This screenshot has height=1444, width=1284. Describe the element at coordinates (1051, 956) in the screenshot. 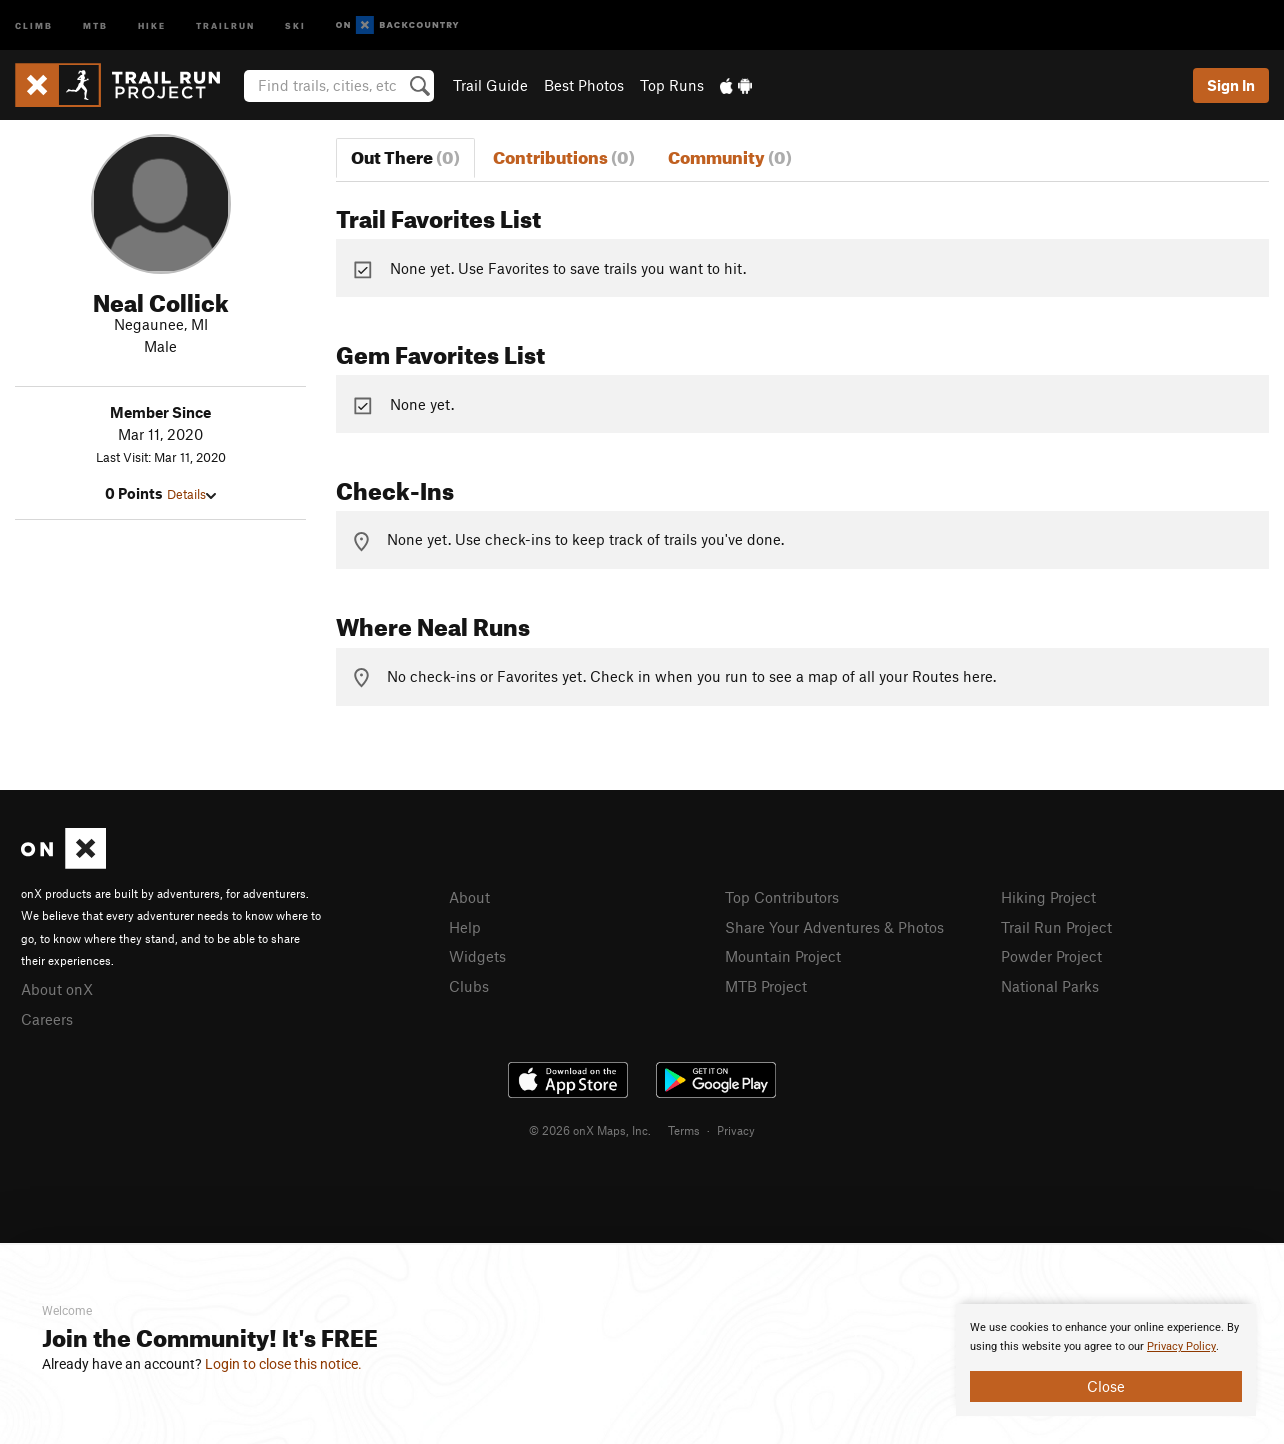

I see `Powder Project` at that location.